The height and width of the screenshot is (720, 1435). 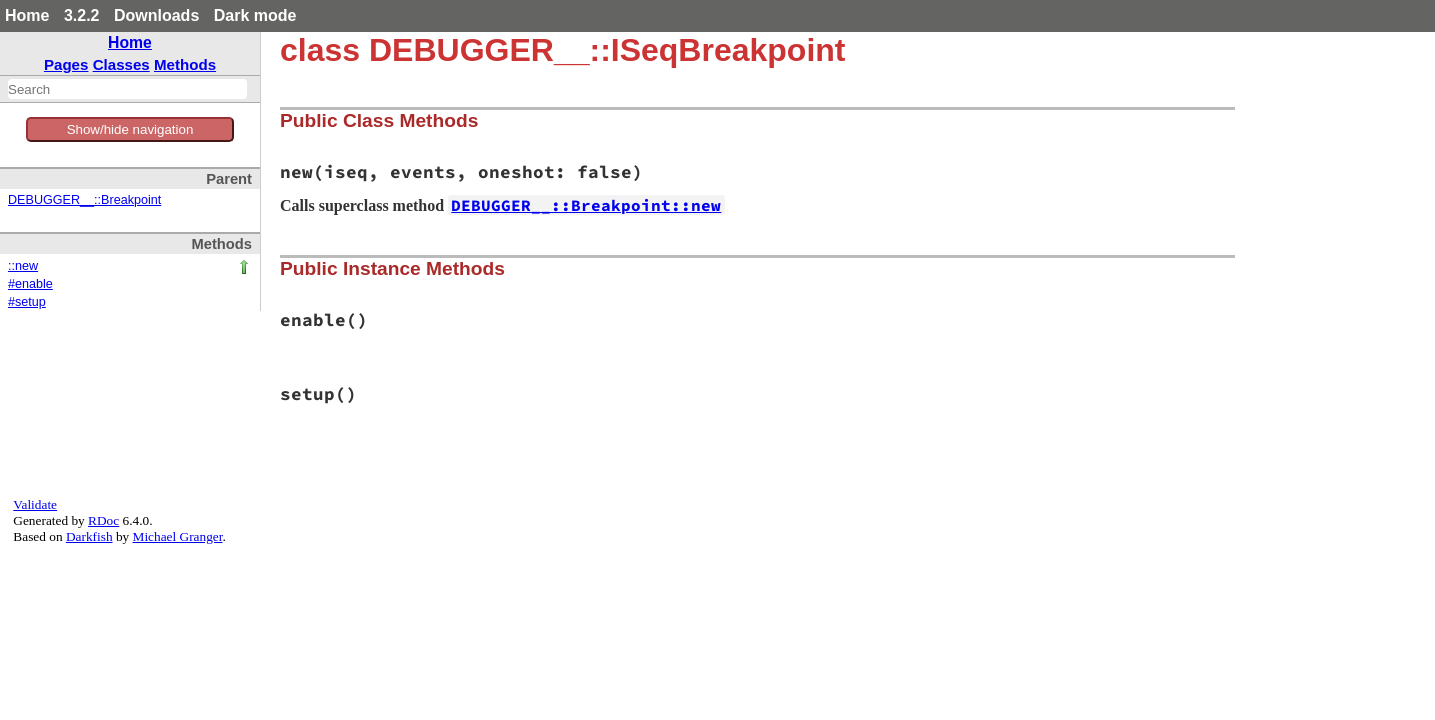 I want to click on Home, so click(x=27, y=15).